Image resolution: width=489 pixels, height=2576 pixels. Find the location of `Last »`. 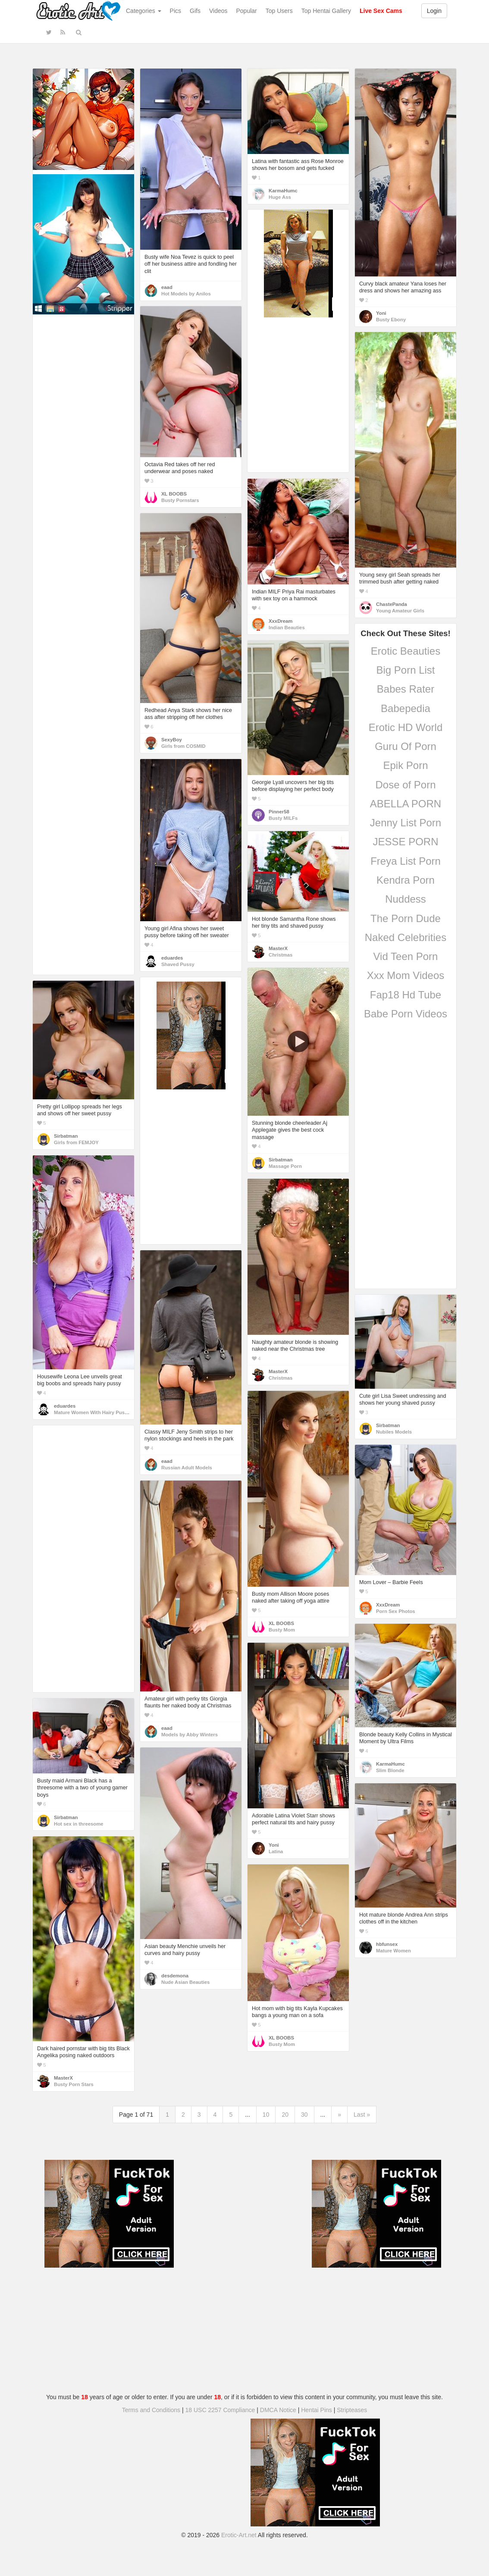

Last » is located at coordinates (362, 2114).